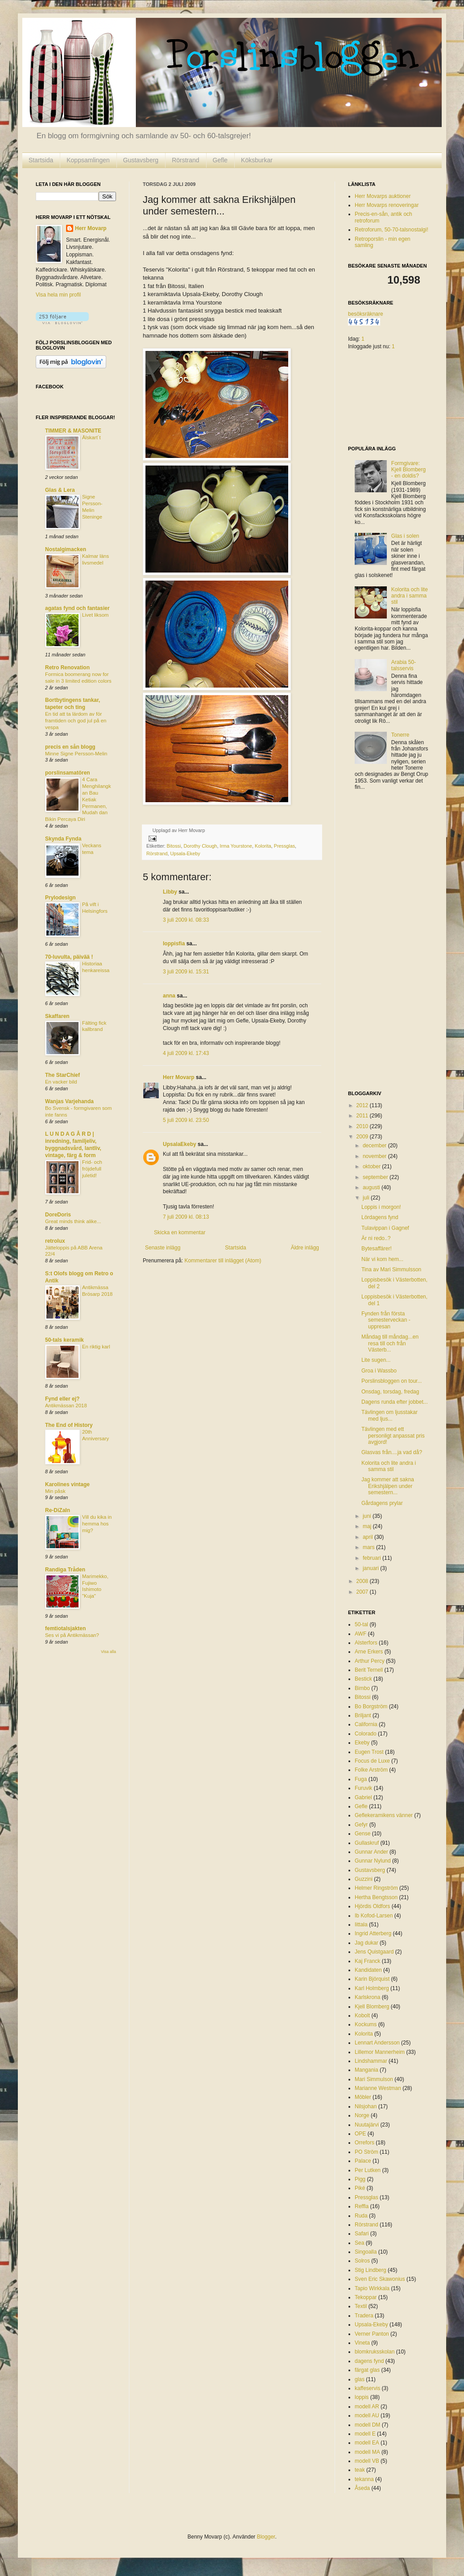 The image size is (464, 2576). Describe the element at coordinates (361, 1779) in the screenshot. I see `Fuga` at that location.